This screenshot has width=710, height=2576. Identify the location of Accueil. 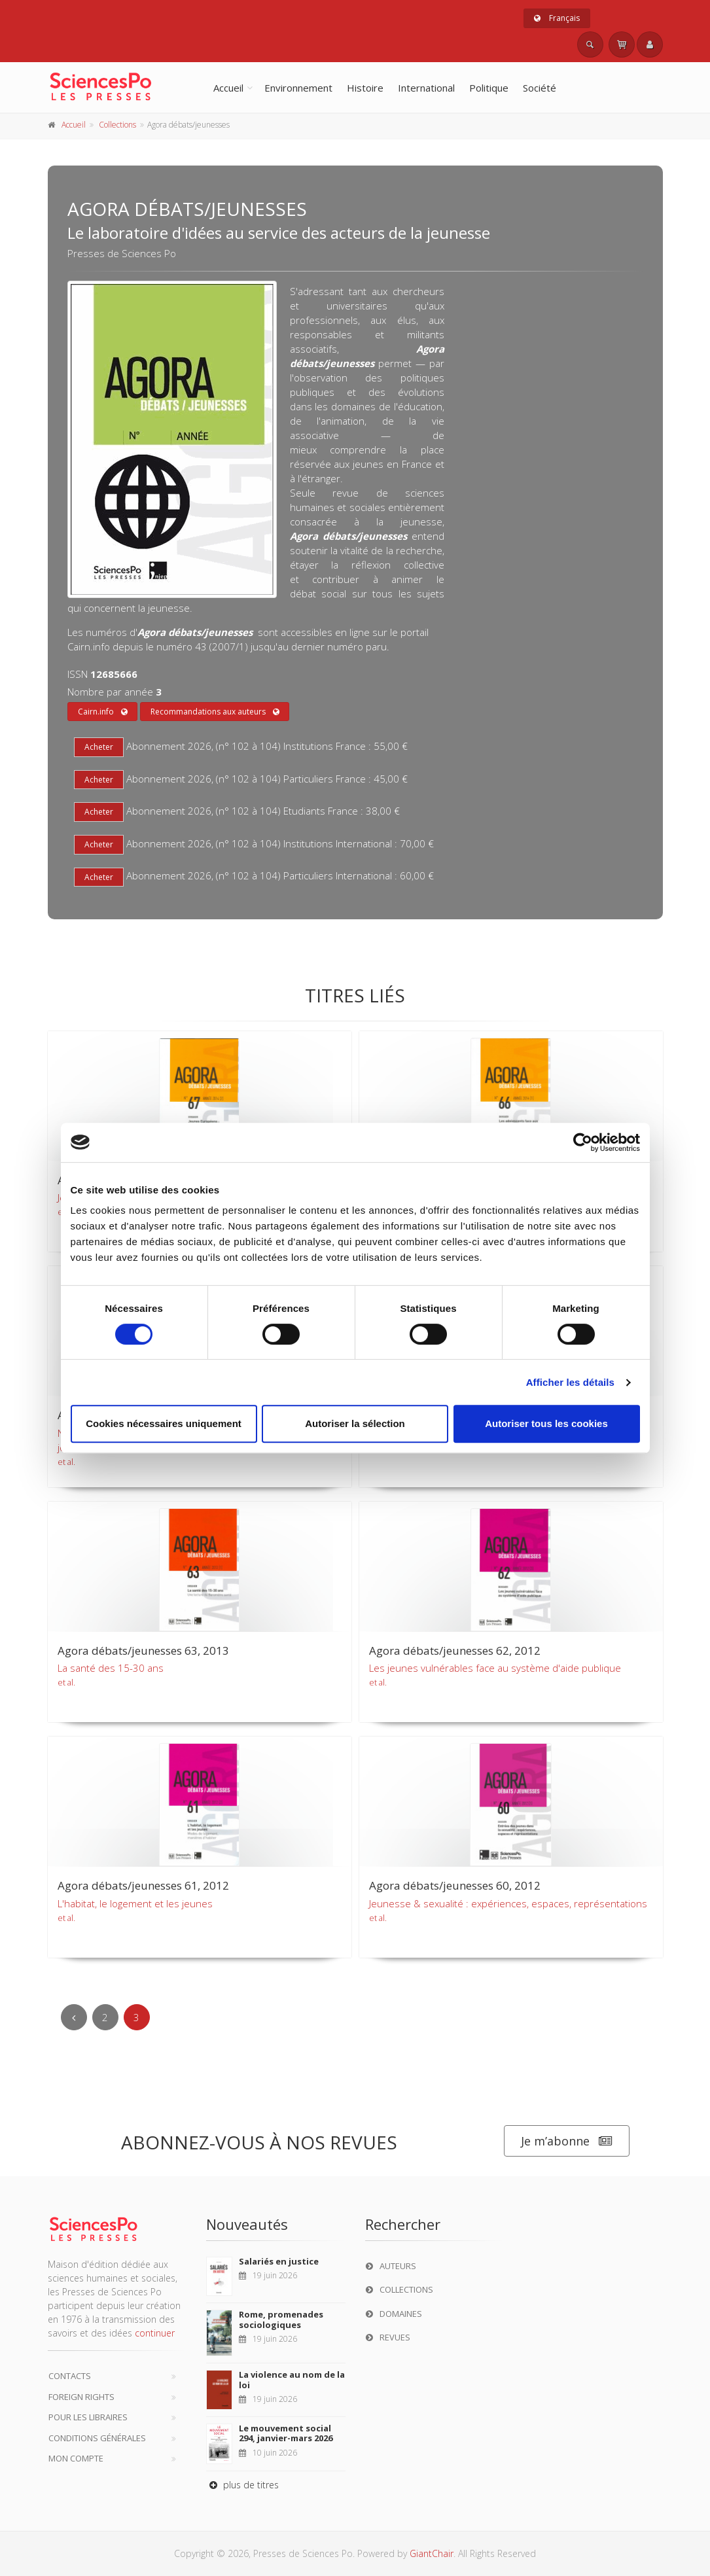
(228, 87).